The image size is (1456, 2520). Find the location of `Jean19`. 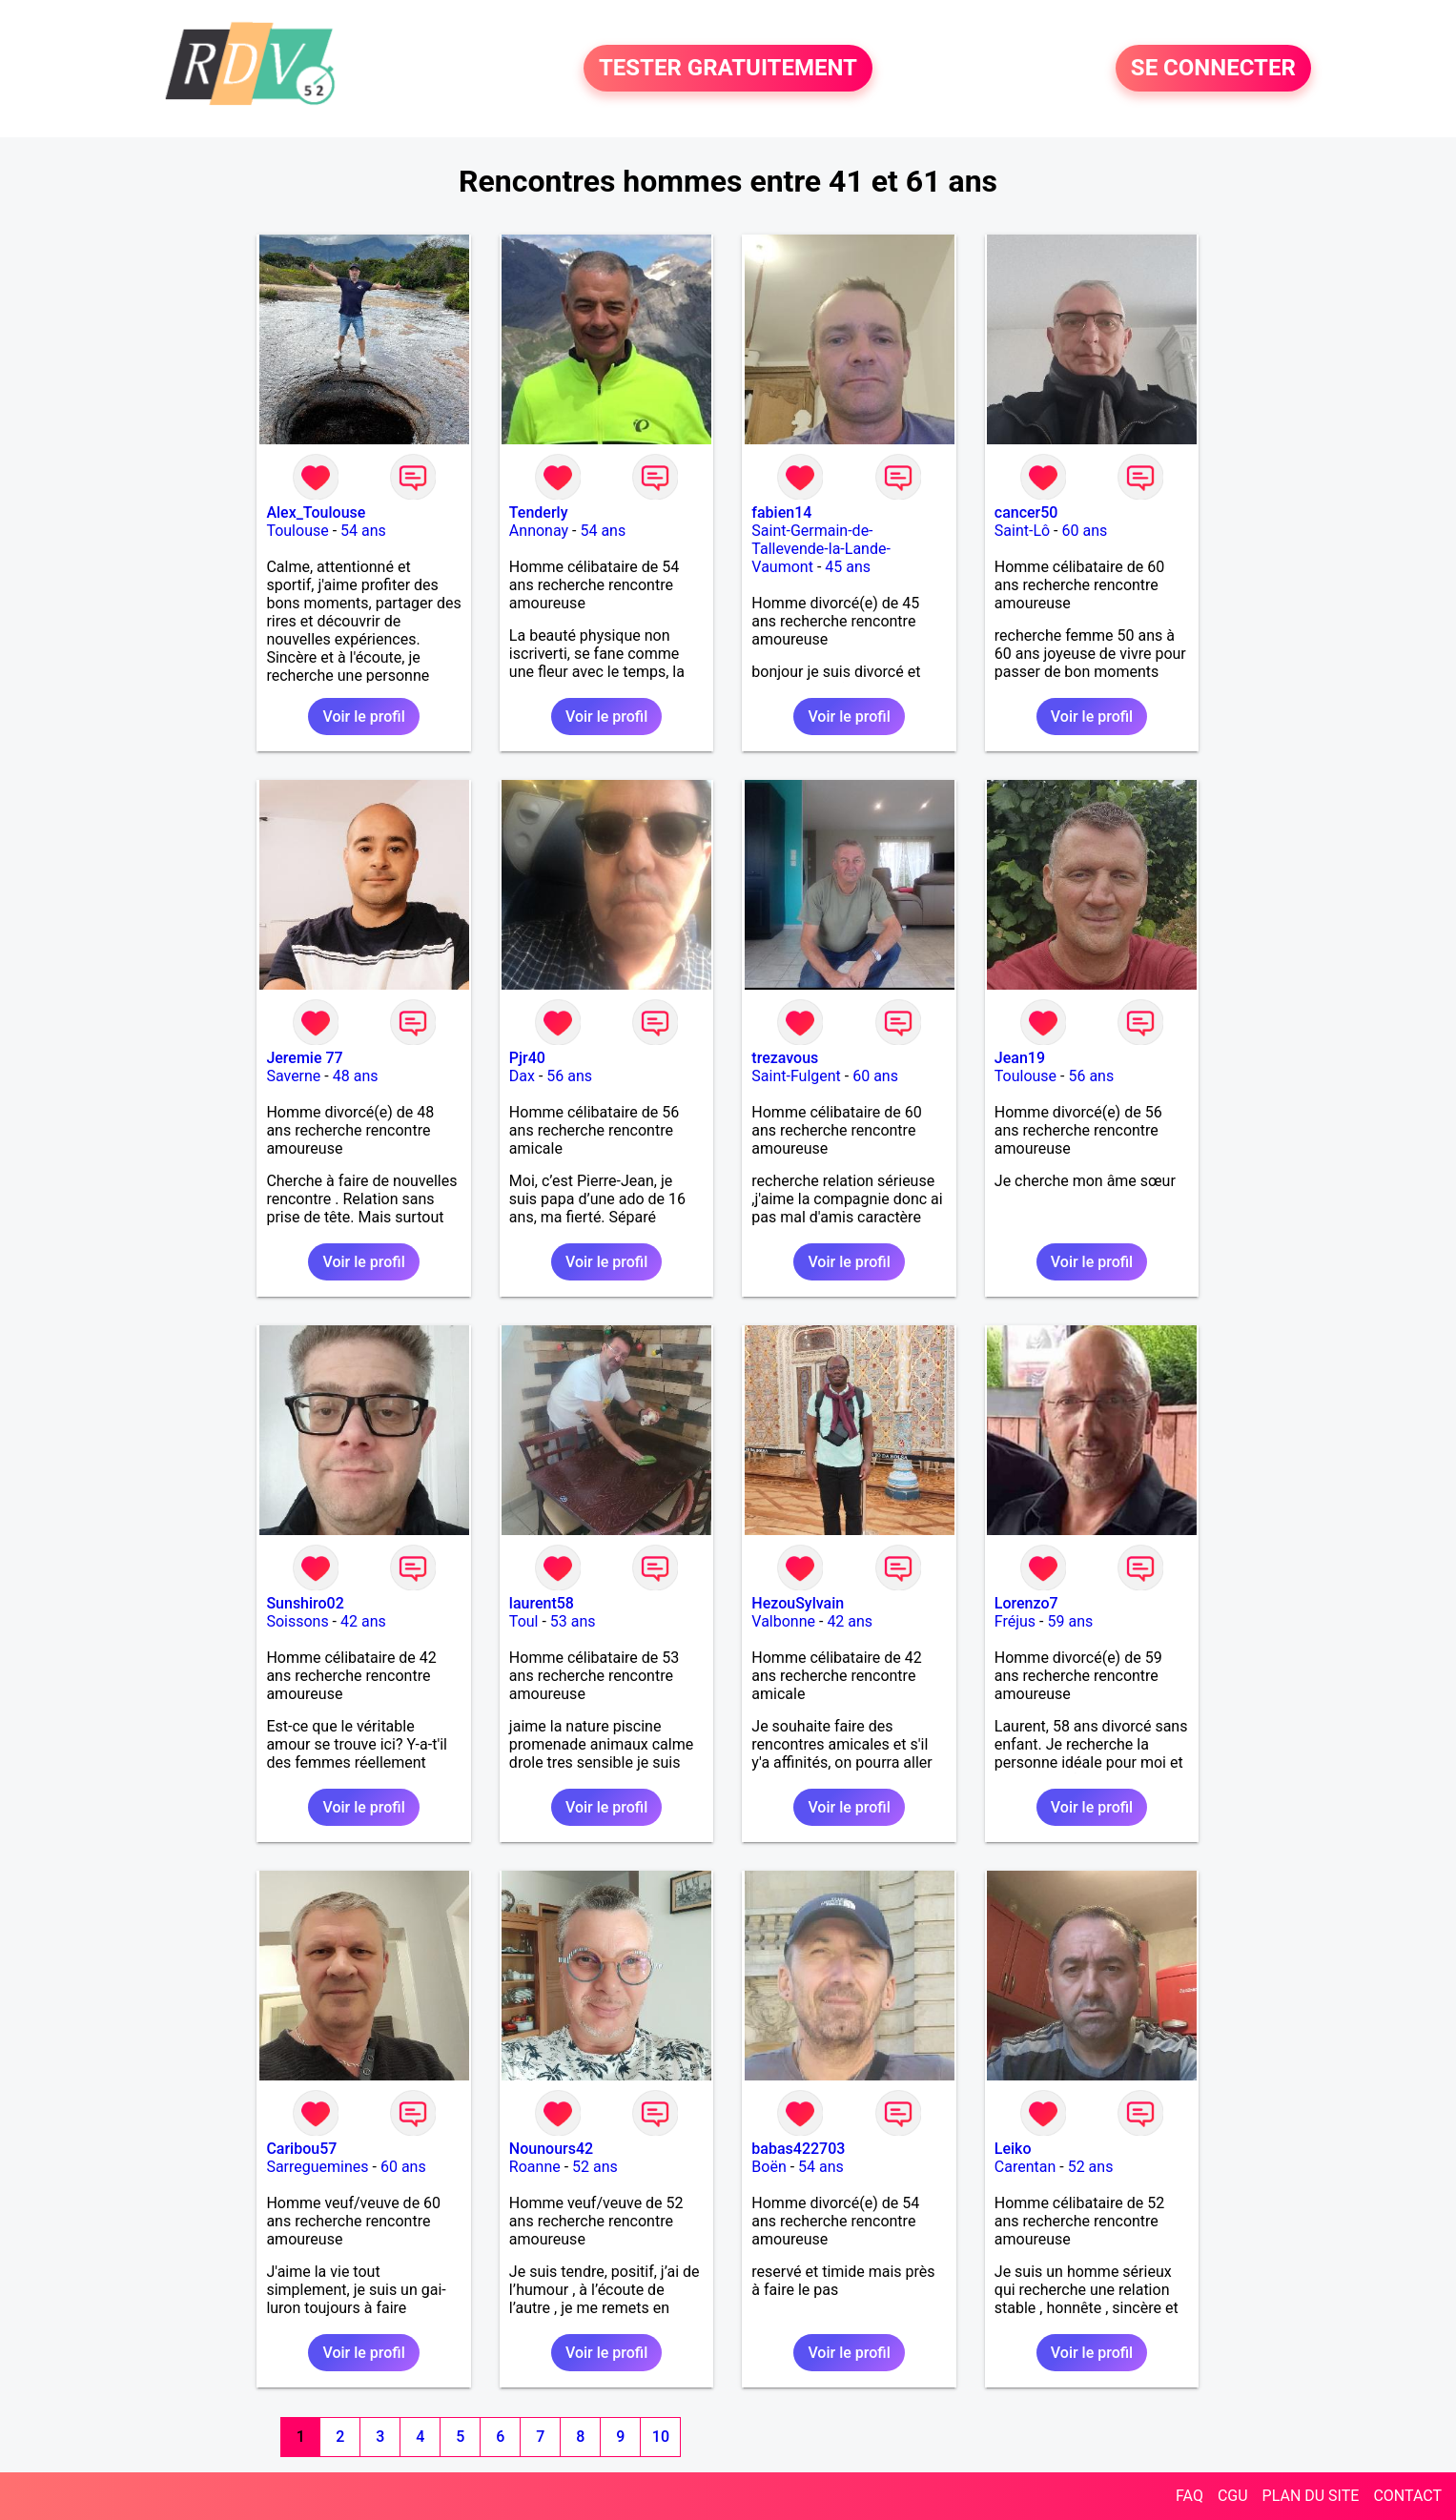

Jean19 is located at coordinates (1020, 1058).